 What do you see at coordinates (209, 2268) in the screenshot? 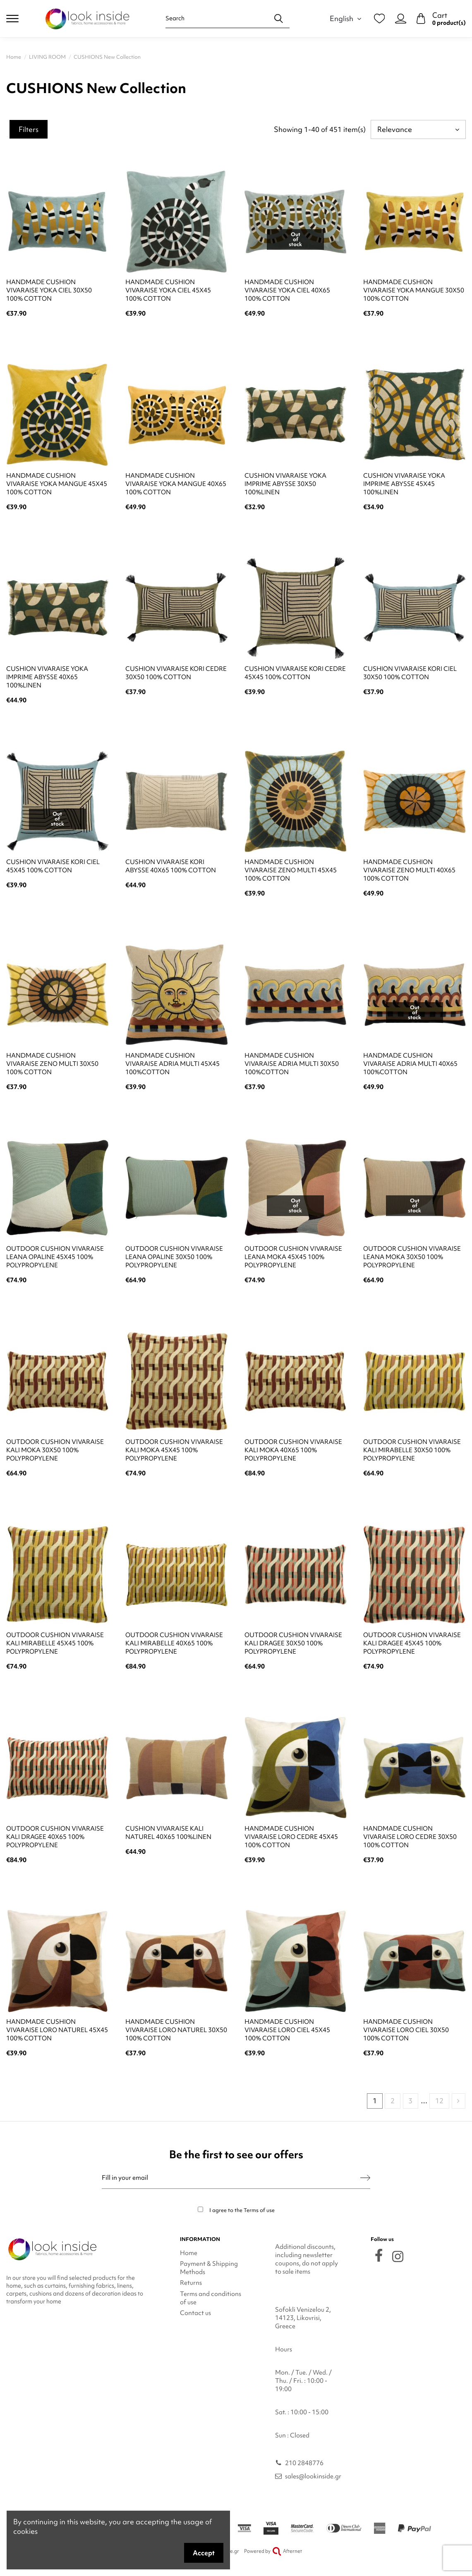
I see `Payment & Shipping Methods` at bounding box center [209, 2268].